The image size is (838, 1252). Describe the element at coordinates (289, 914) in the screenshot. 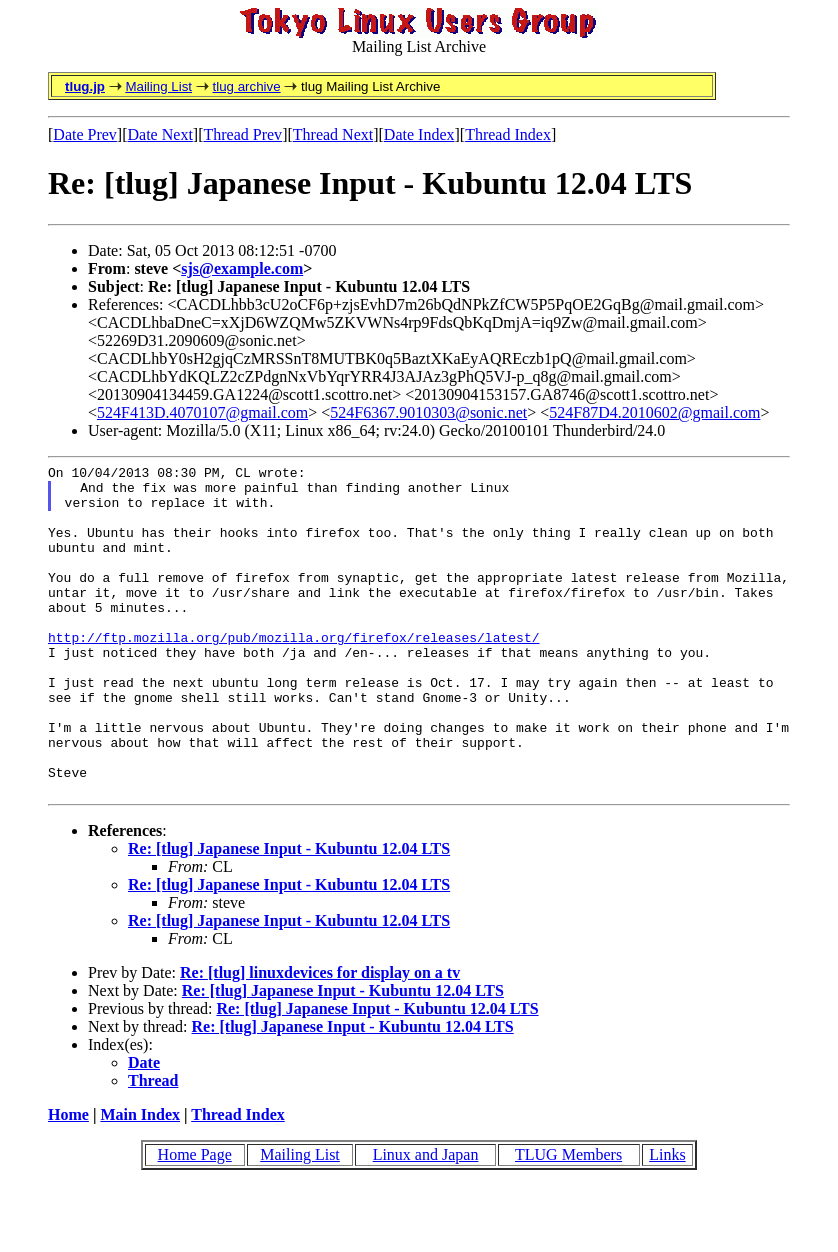

I see `Re: [tlug] Japanese Input - Kubuntu 12.04 LTS` at that location.